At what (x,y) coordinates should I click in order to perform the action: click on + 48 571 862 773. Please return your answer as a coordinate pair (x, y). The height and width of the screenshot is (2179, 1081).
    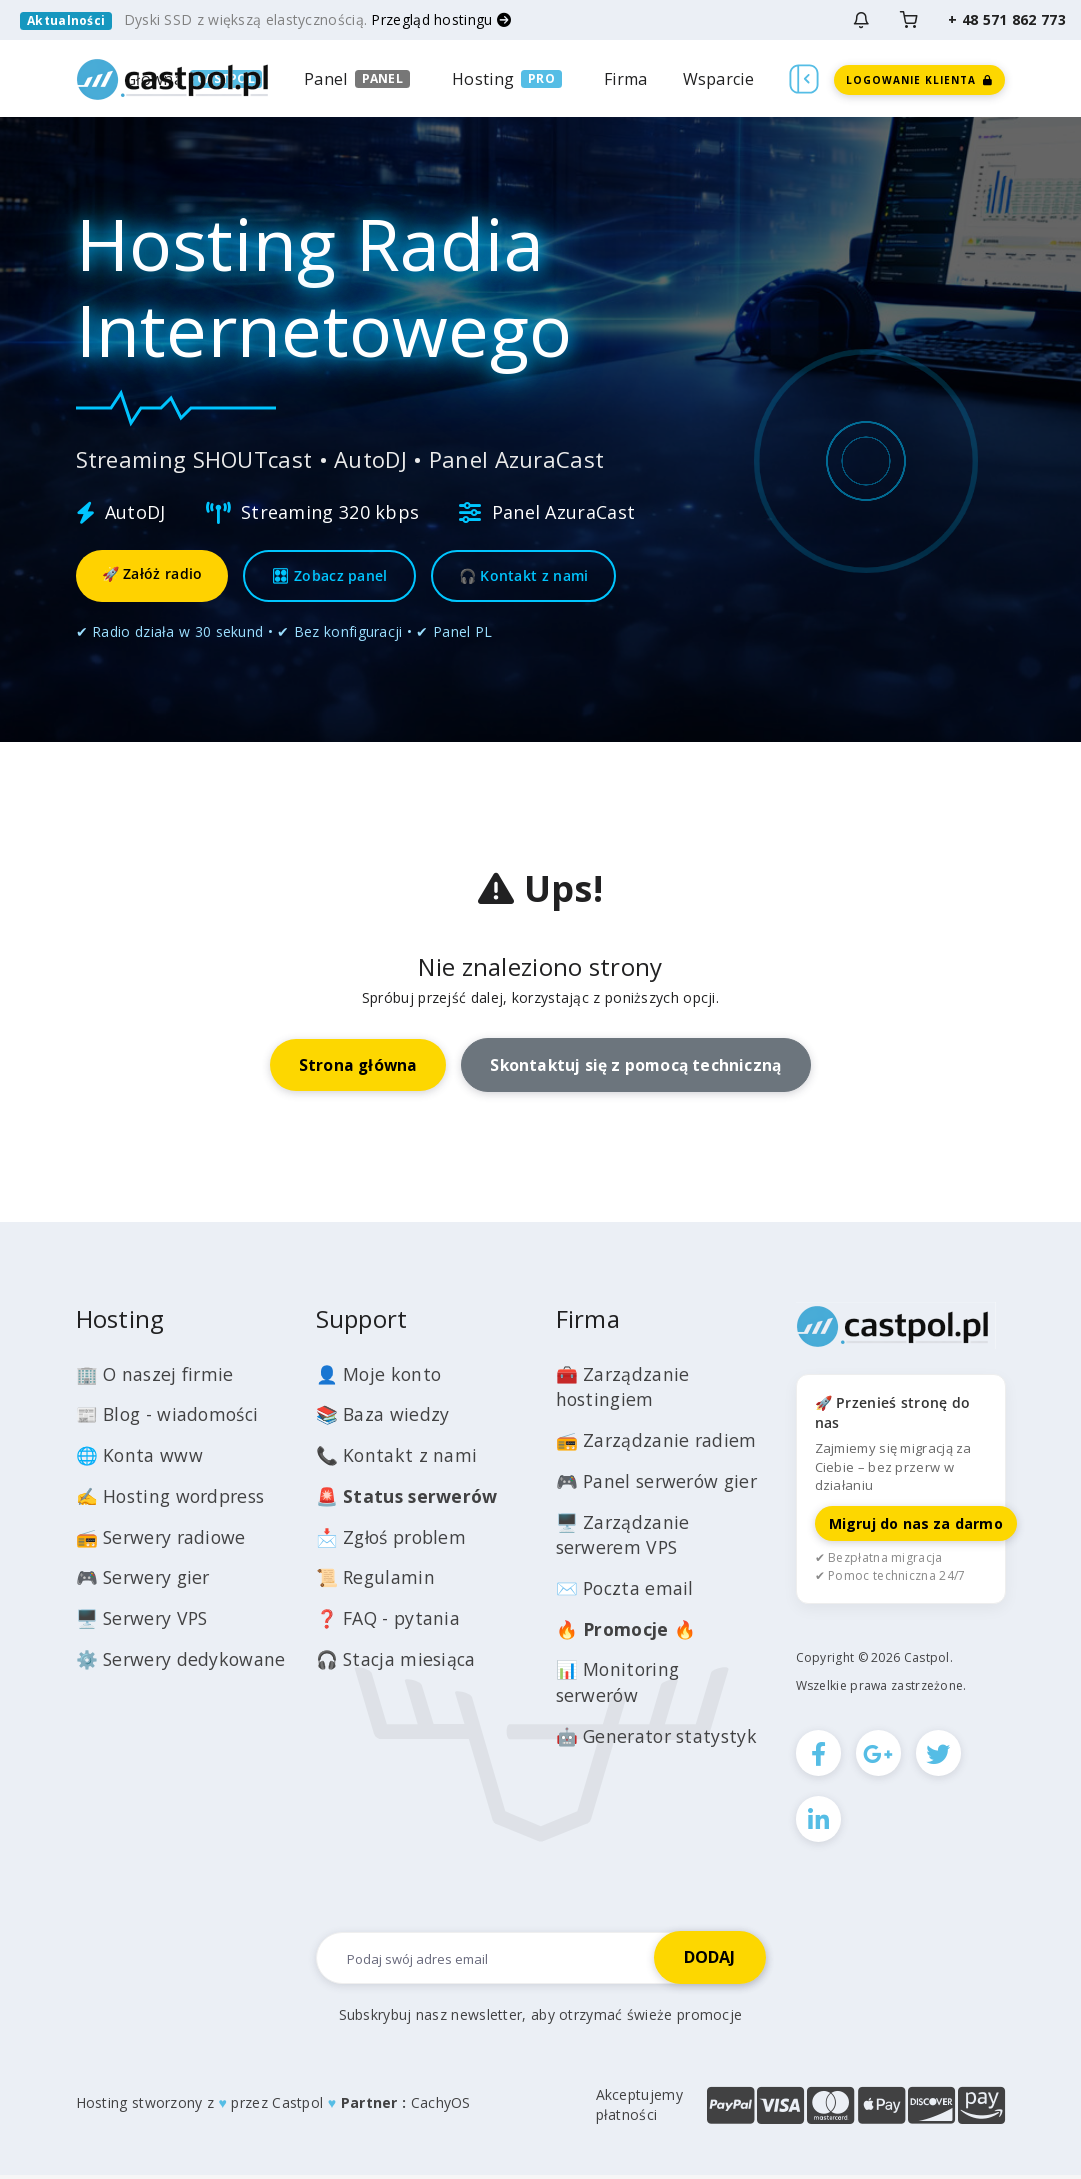
    Looking at the image, I should click on (1007, 19).